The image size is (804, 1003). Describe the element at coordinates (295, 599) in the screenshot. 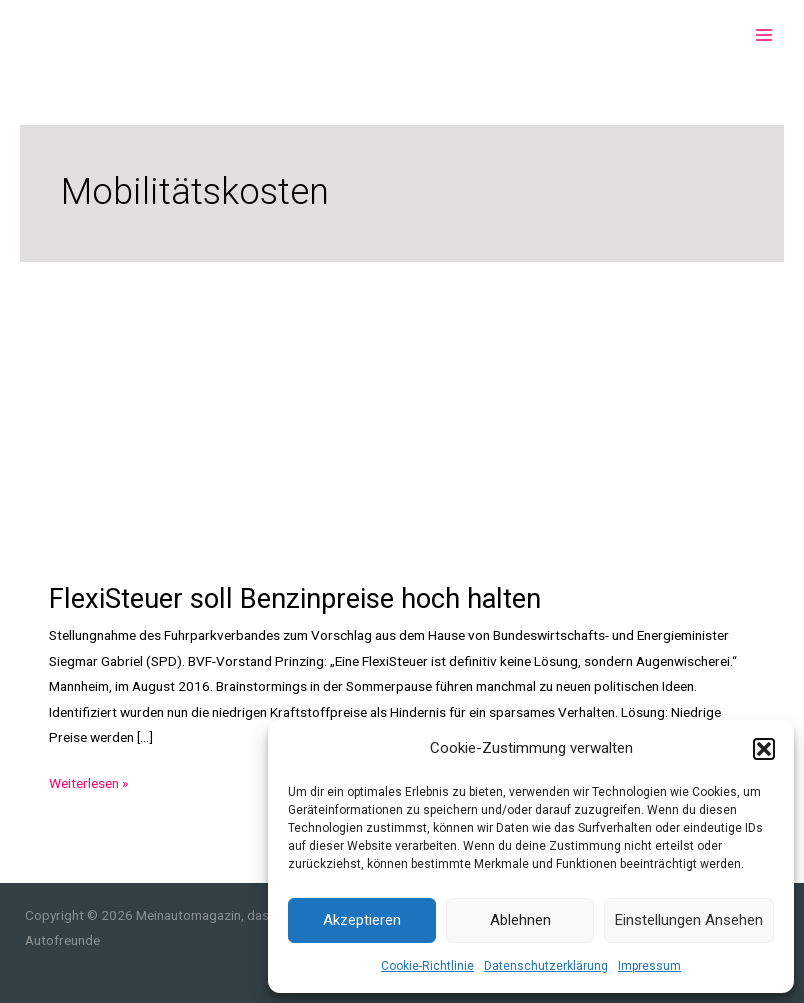

I see `FlexiSteuer soll Benzinpreise hoch halten` at that location.